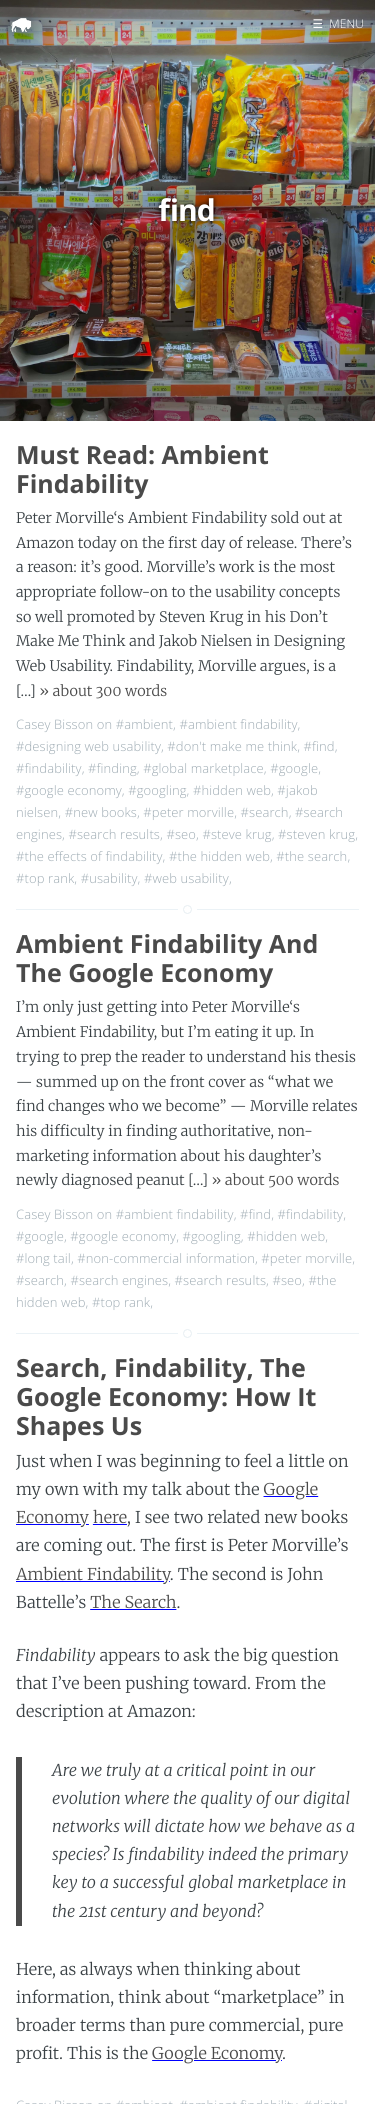  What do you see at coordinates (276, 1180) in the screenshot?
I see `» about 500 words` at bounding box center [276, 1180].